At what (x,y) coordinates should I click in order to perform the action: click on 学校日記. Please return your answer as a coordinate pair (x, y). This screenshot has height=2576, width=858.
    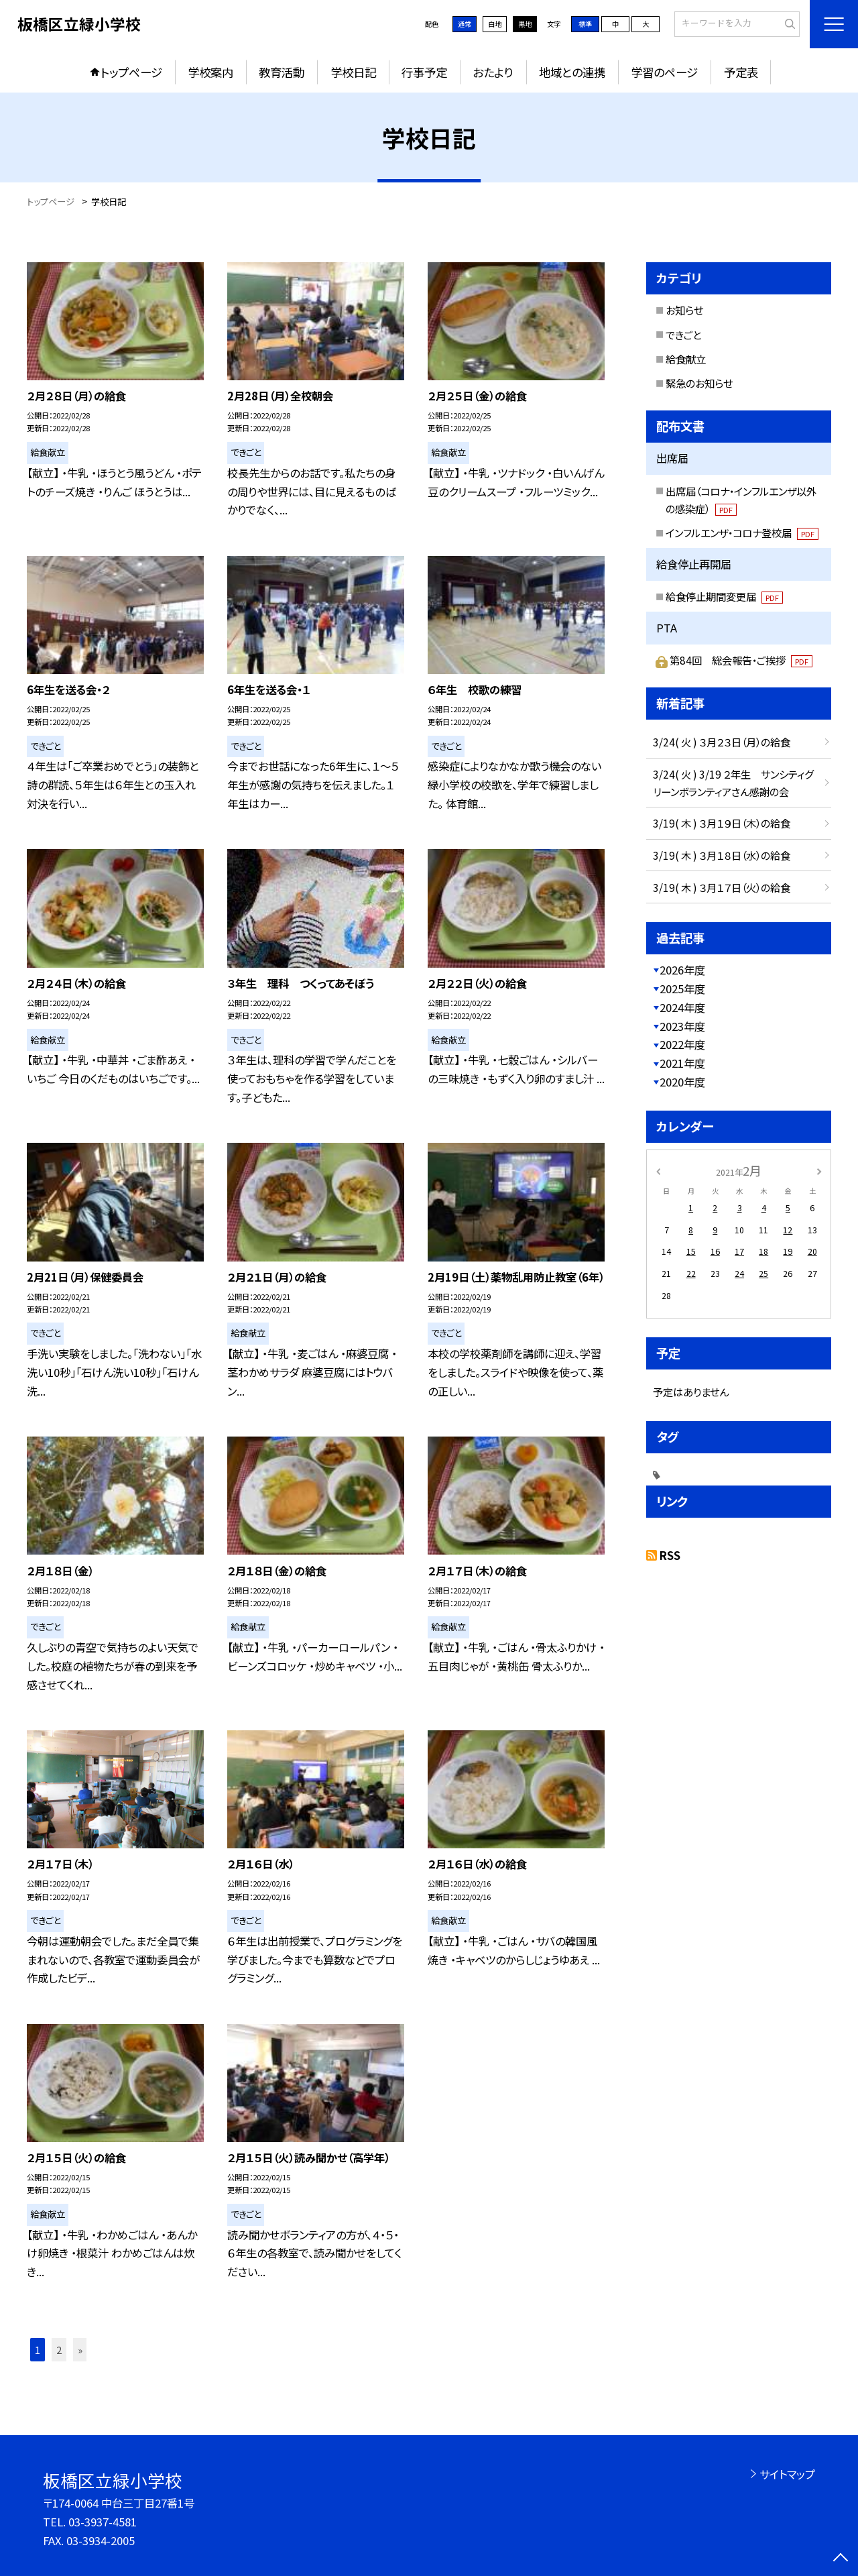
    Looking at the image, I should click on (353, 72).